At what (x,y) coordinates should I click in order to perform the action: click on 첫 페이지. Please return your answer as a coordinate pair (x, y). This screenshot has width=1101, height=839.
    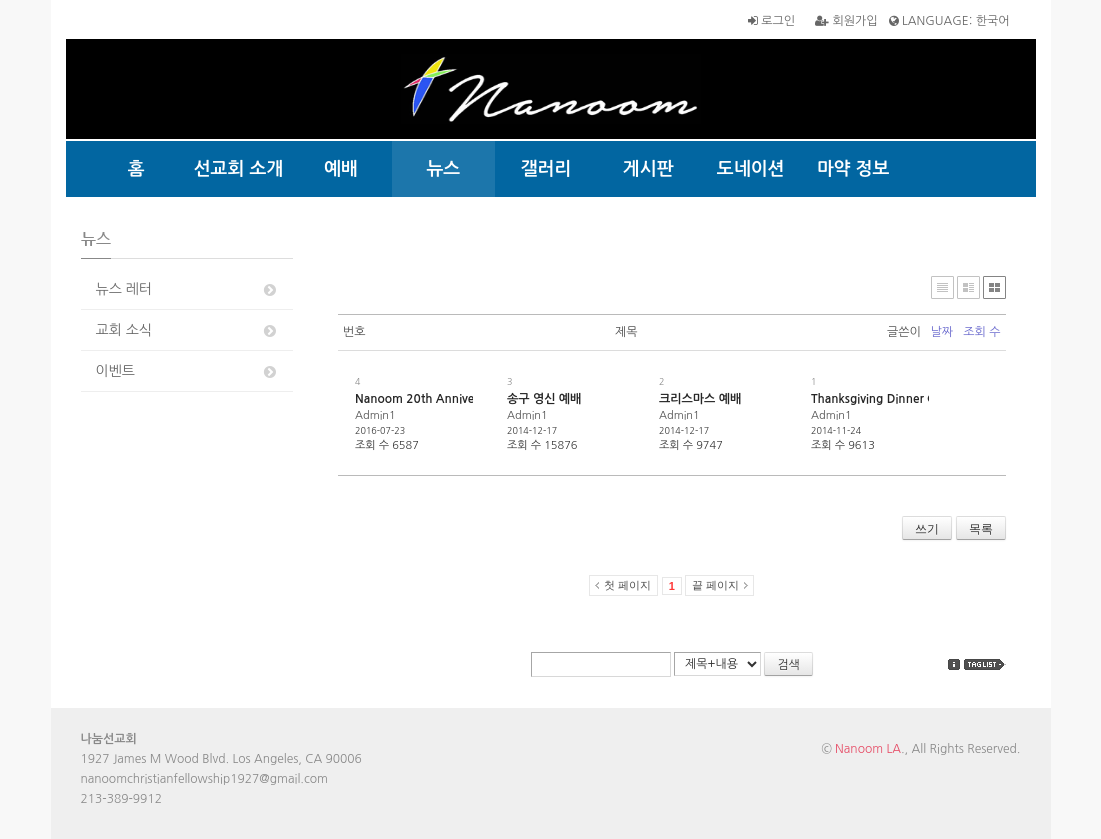
    Looking at the image, I should click on (627, 585).